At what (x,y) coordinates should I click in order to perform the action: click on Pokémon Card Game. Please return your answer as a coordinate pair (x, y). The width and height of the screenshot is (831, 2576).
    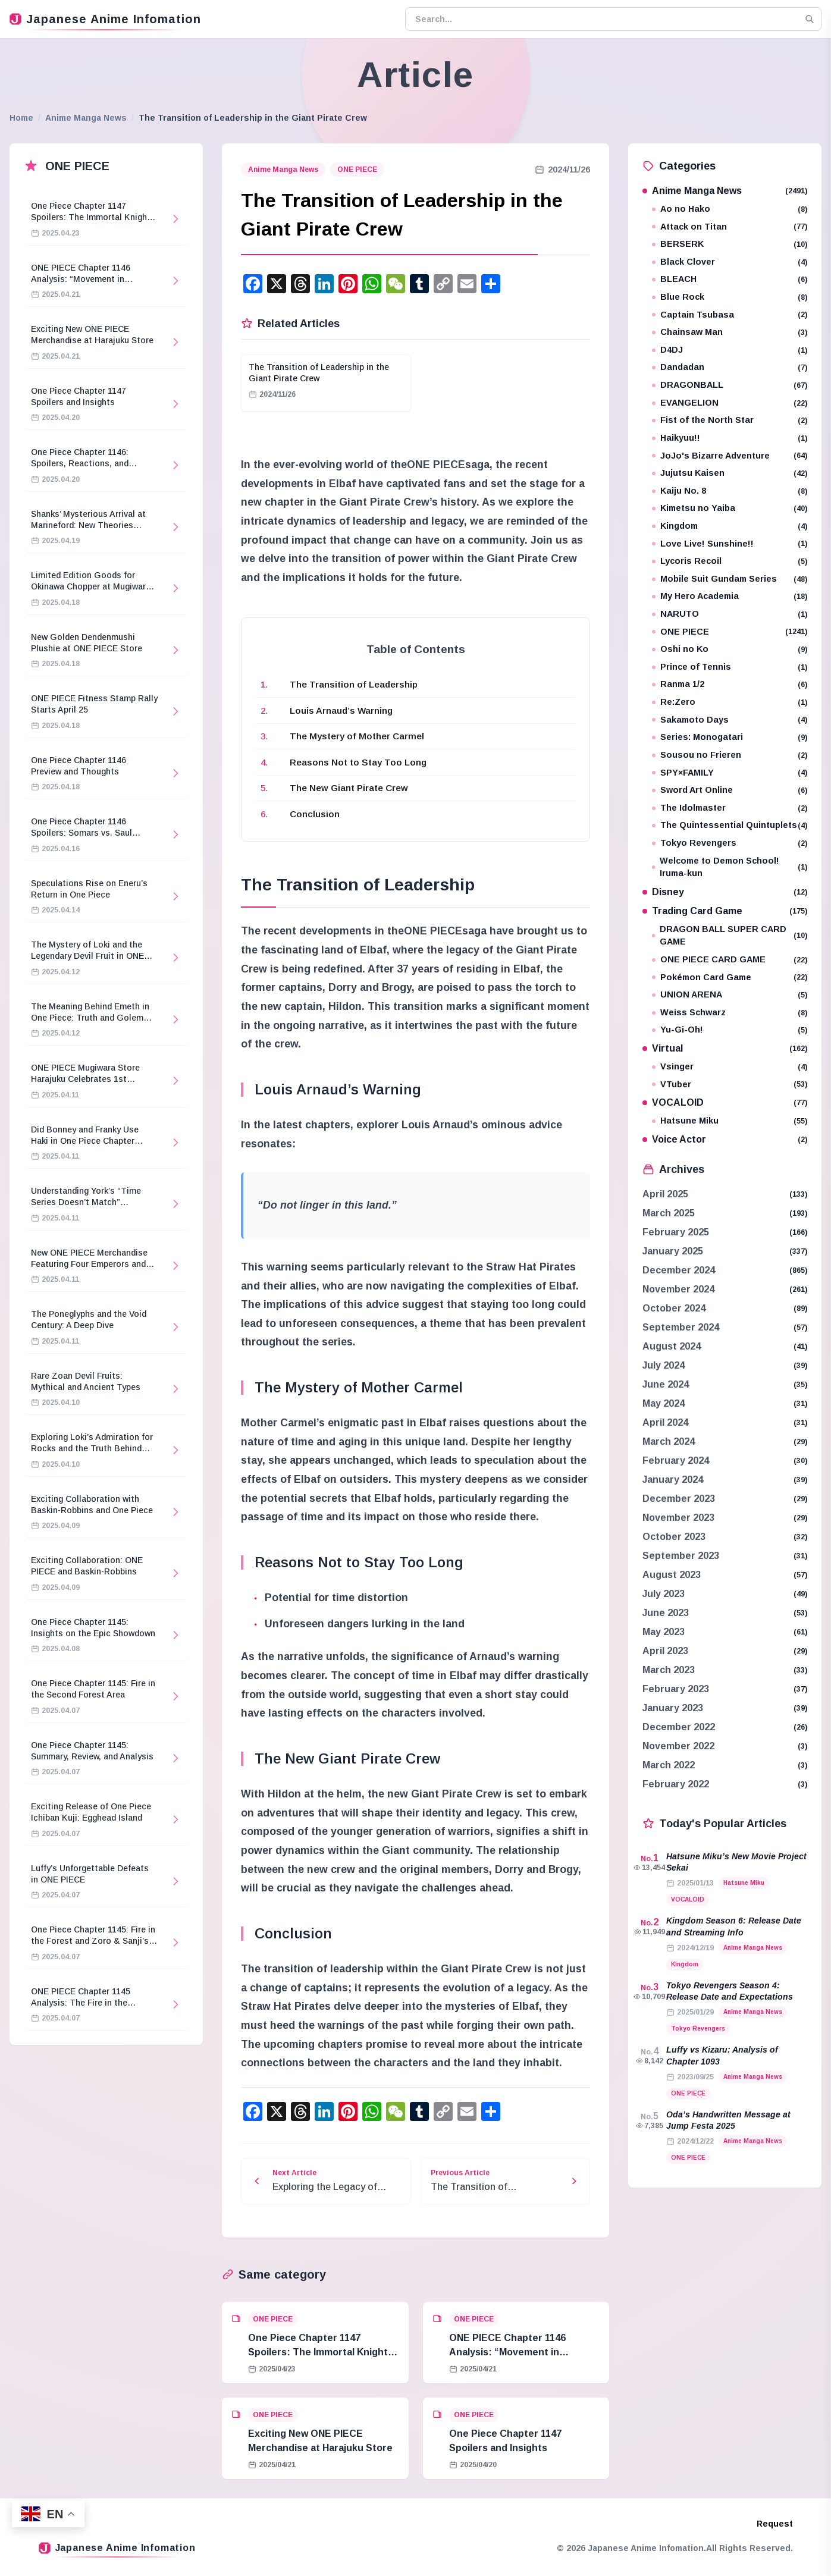
    Looking at the image, I should click on (729, 977).